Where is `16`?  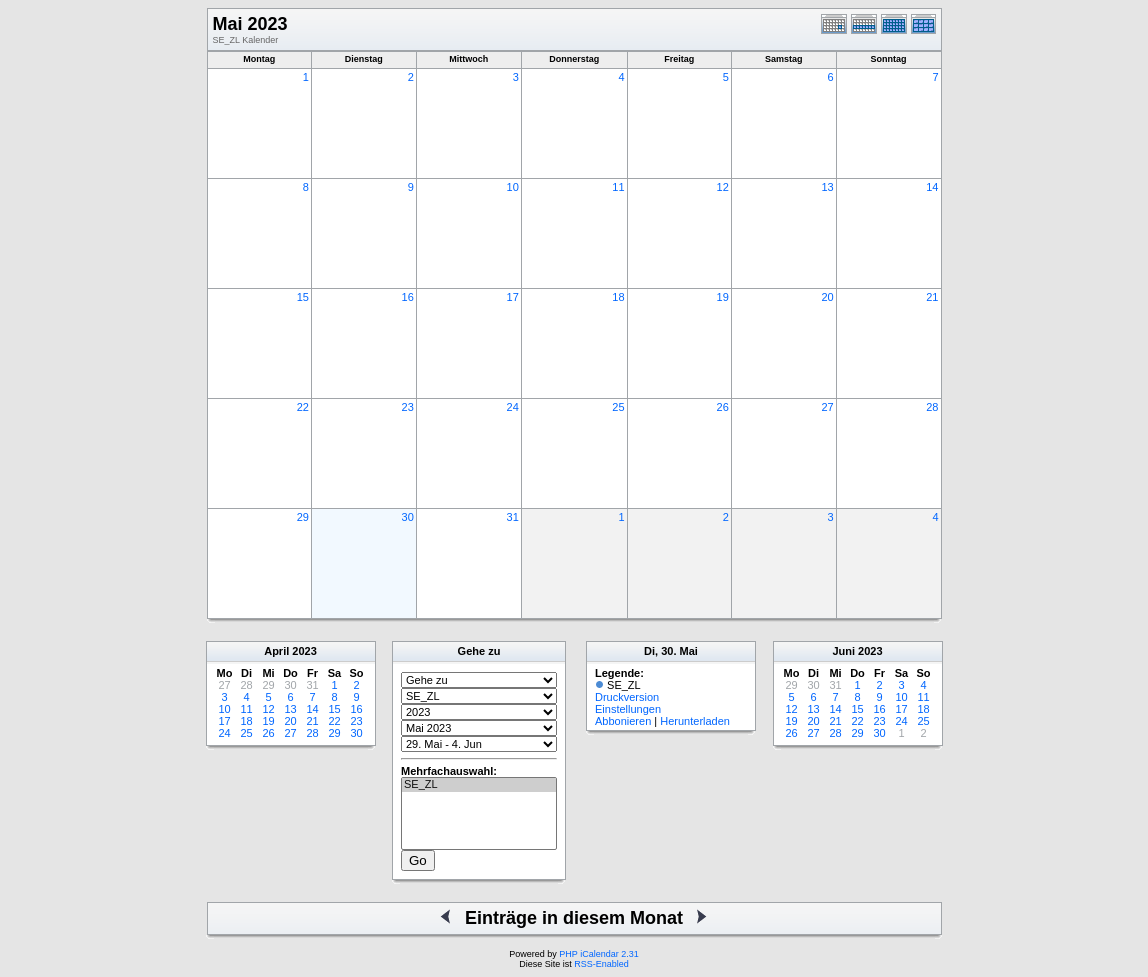
16 is located at coordinates (408, 297).